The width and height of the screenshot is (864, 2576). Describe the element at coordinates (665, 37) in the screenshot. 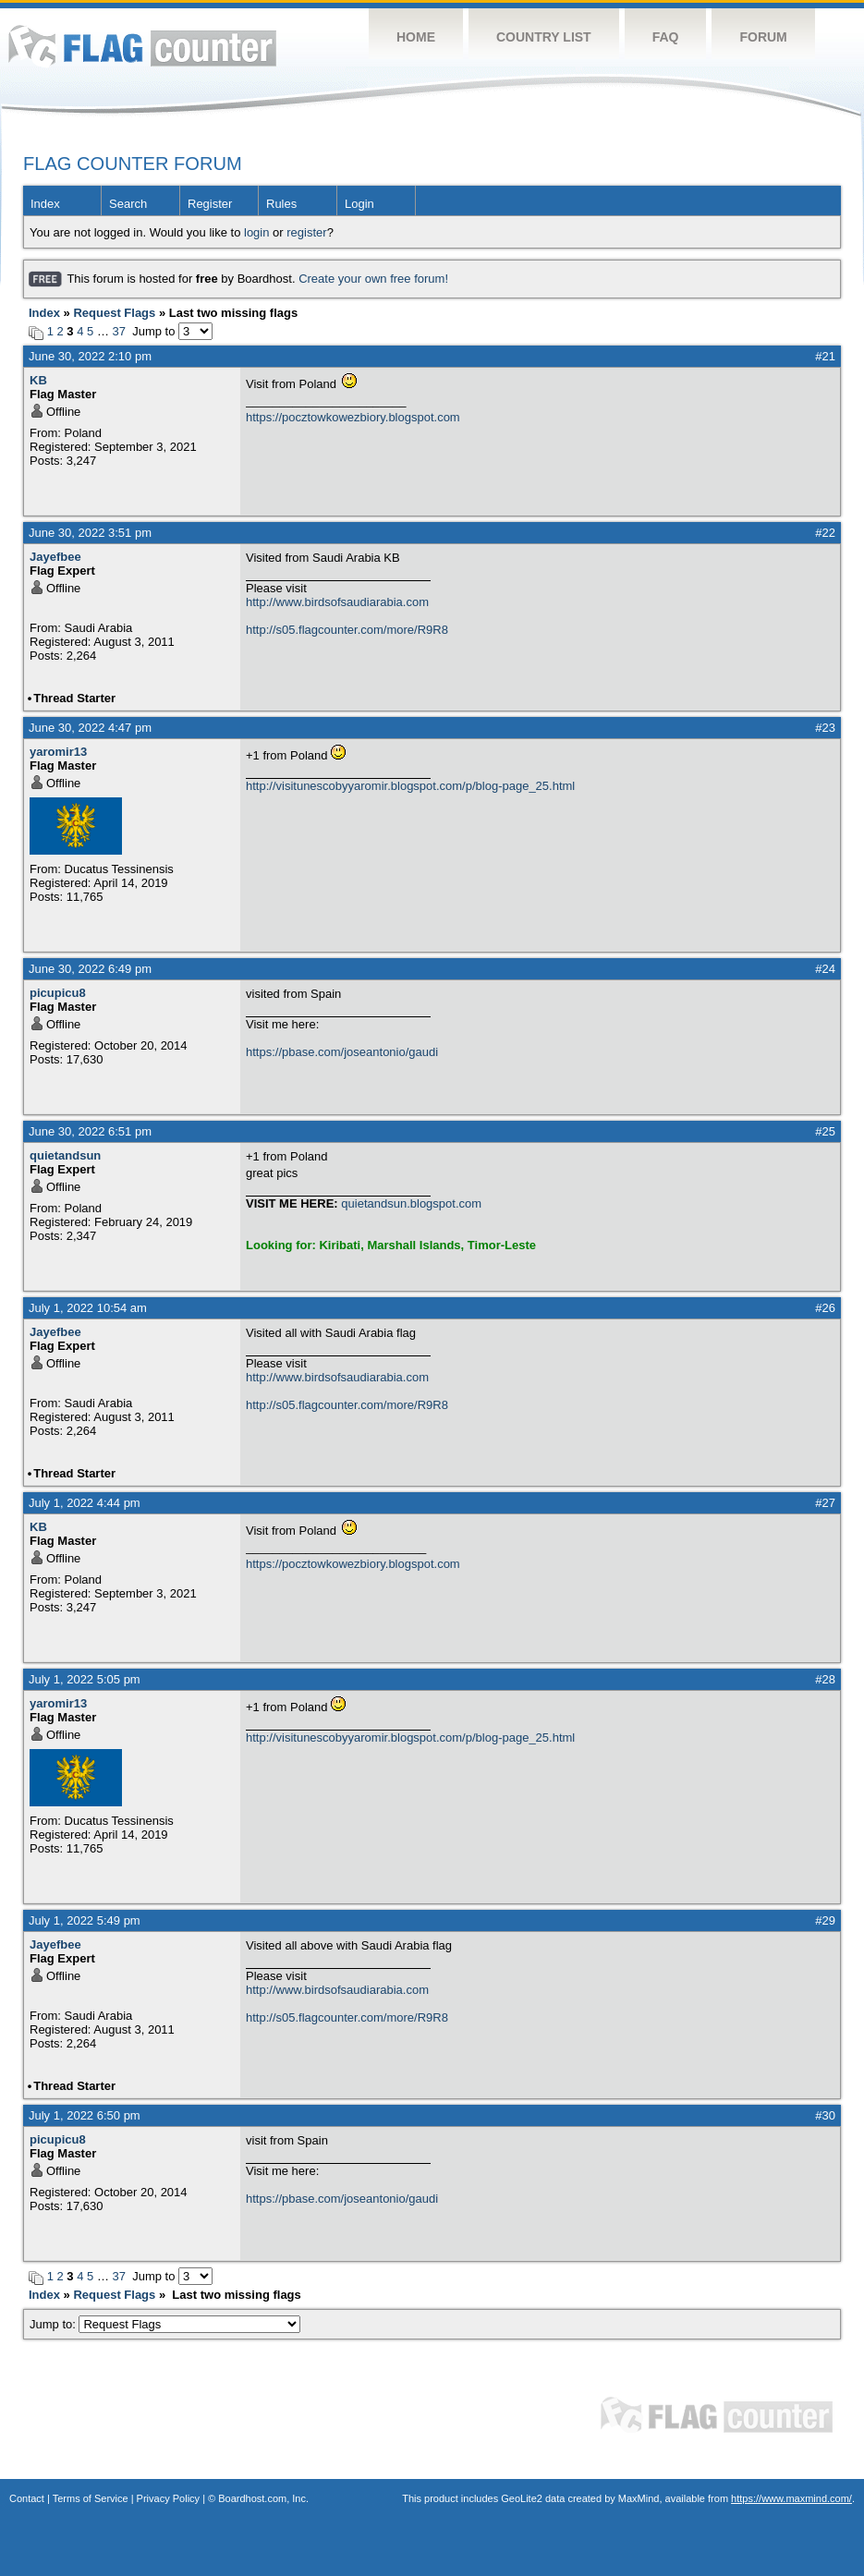

I see `FAQ` at that location.